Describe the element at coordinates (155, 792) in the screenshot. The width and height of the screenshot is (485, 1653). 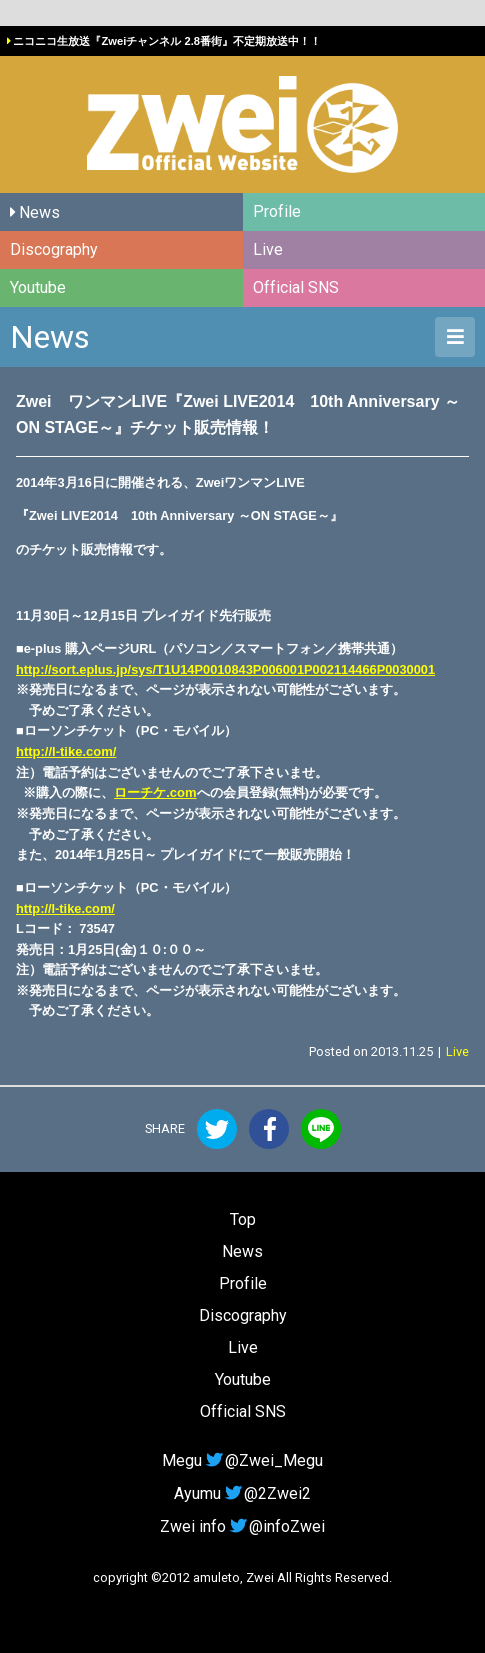
I see `ローチケ.com` at that location.